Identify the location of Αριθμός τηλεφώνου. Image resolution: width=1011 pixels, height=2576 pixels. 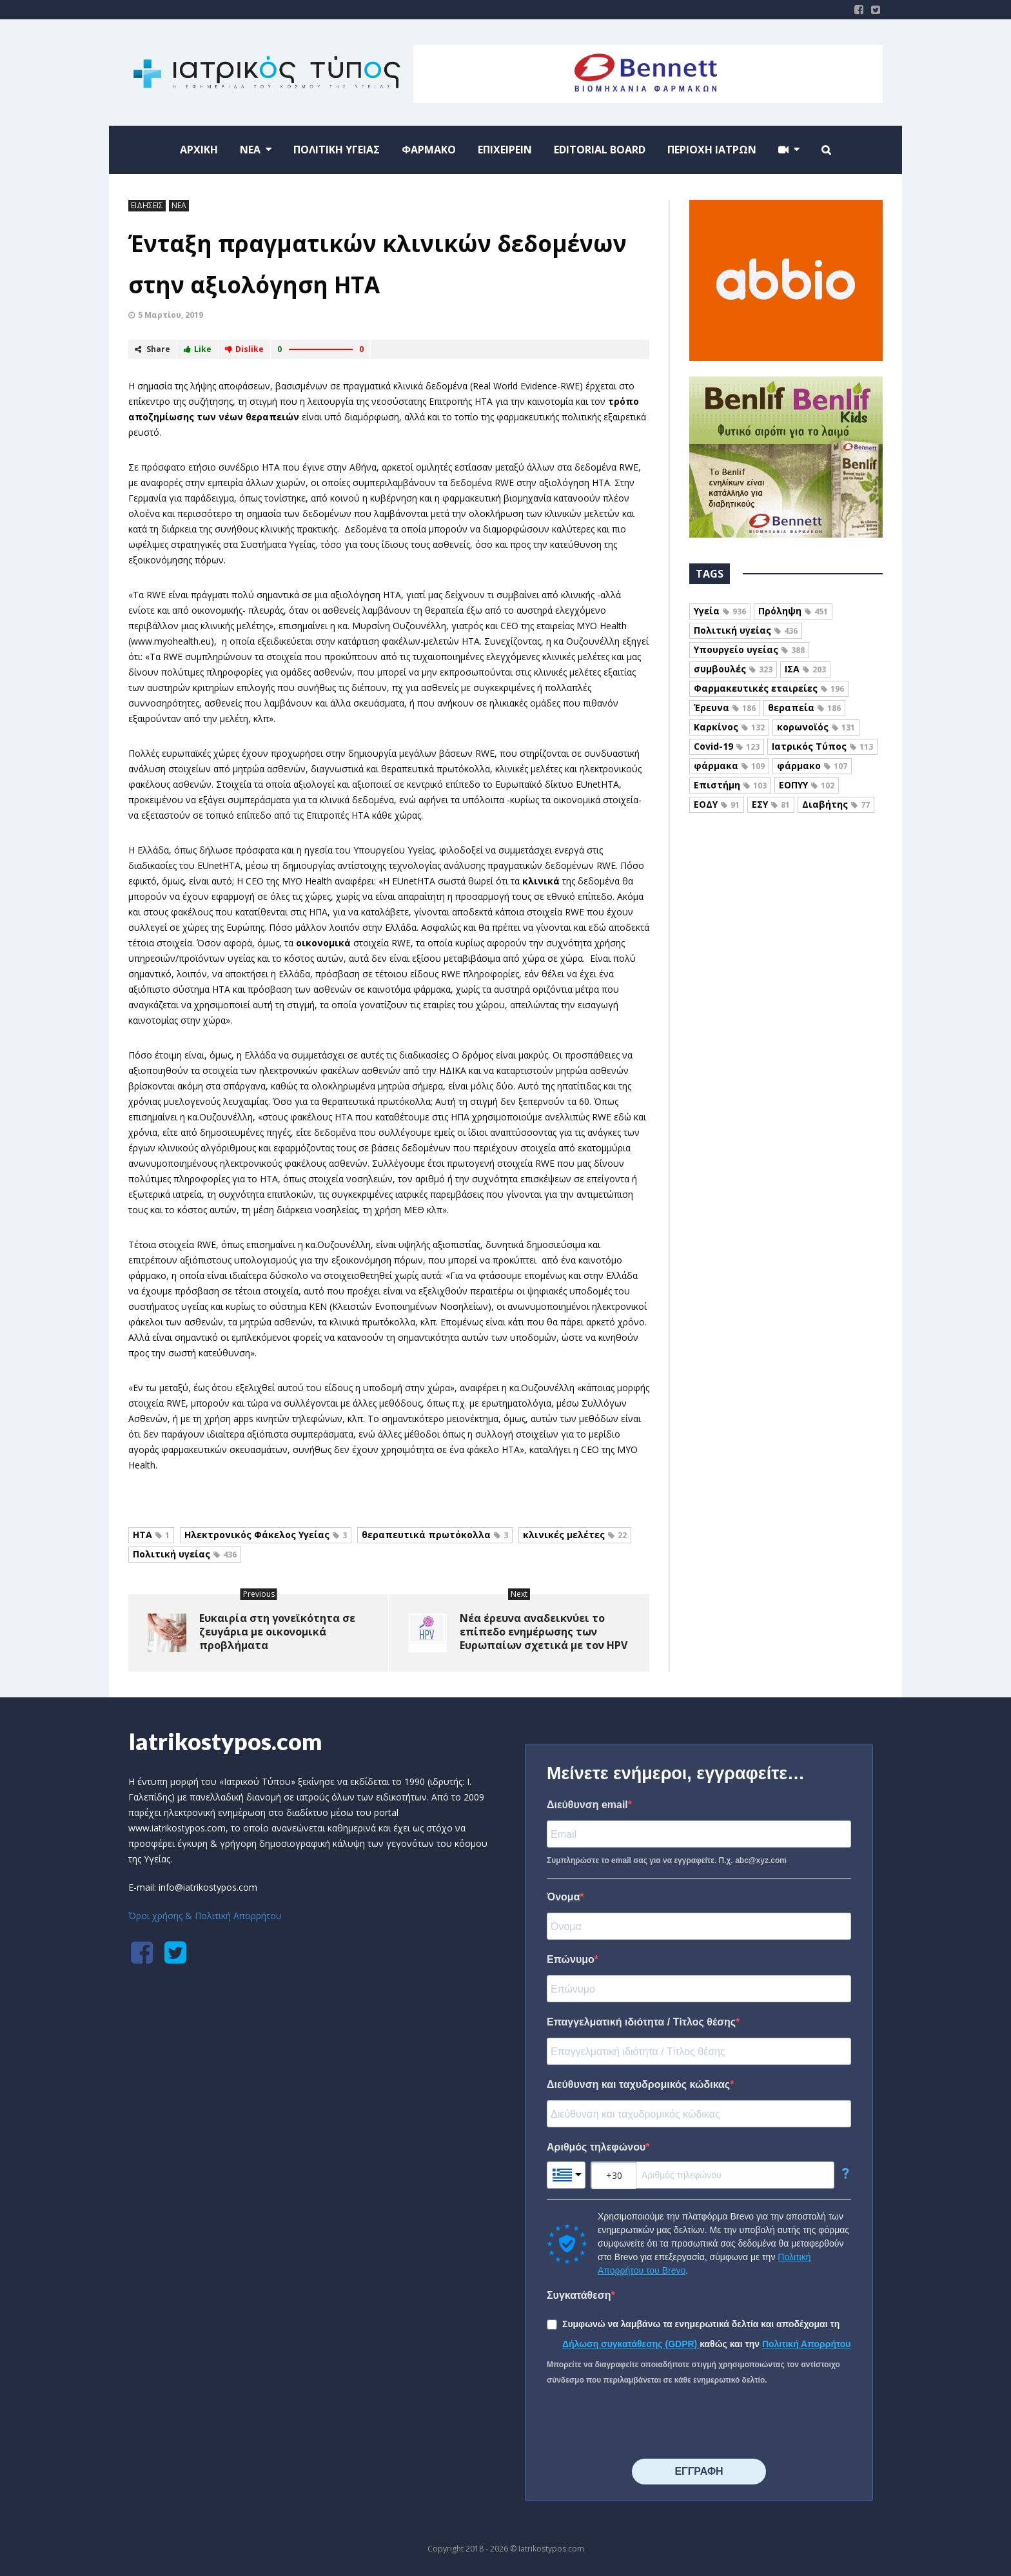
(596, 2147).